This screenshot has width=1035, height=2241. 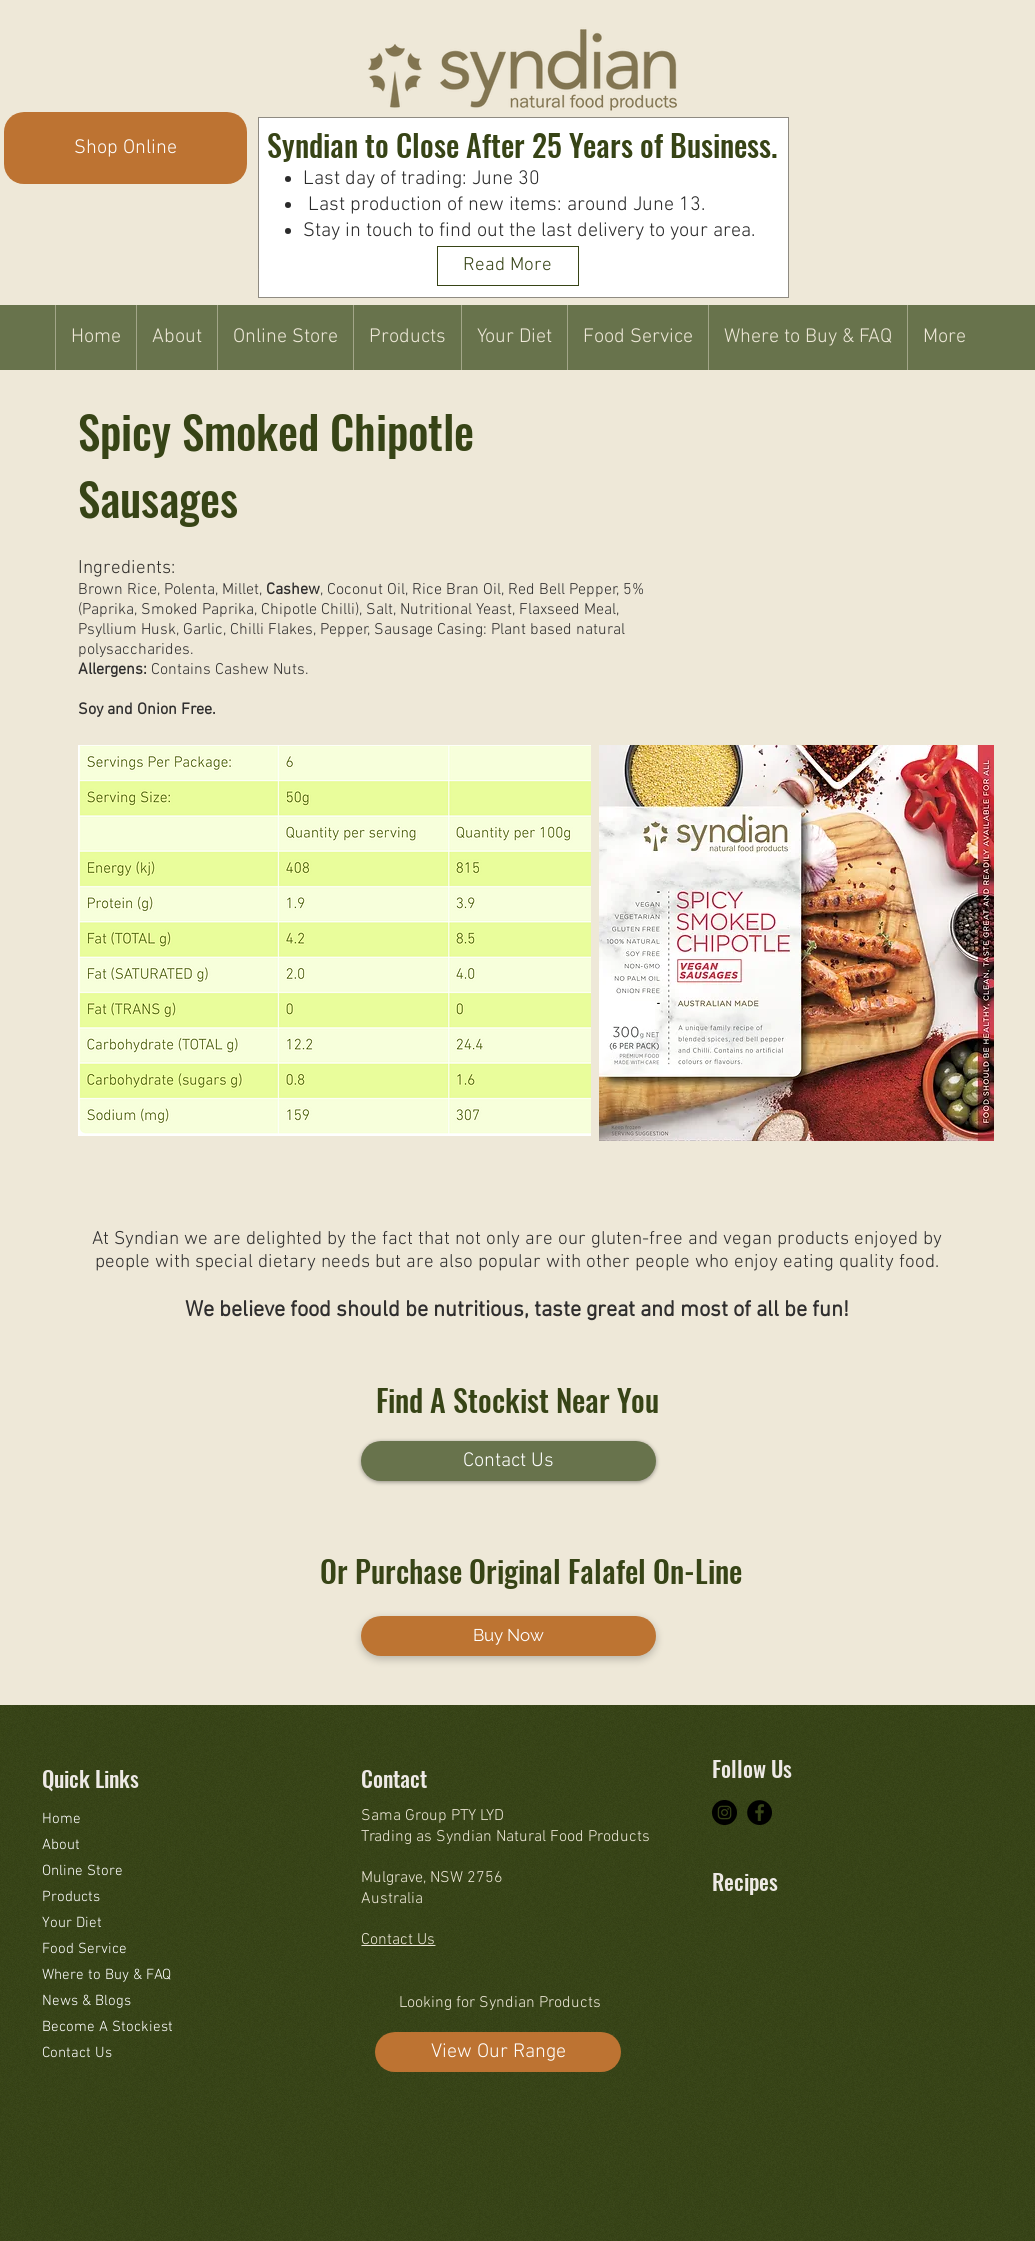 I want to click on [Contact Us], so click(x=508, y=1461).